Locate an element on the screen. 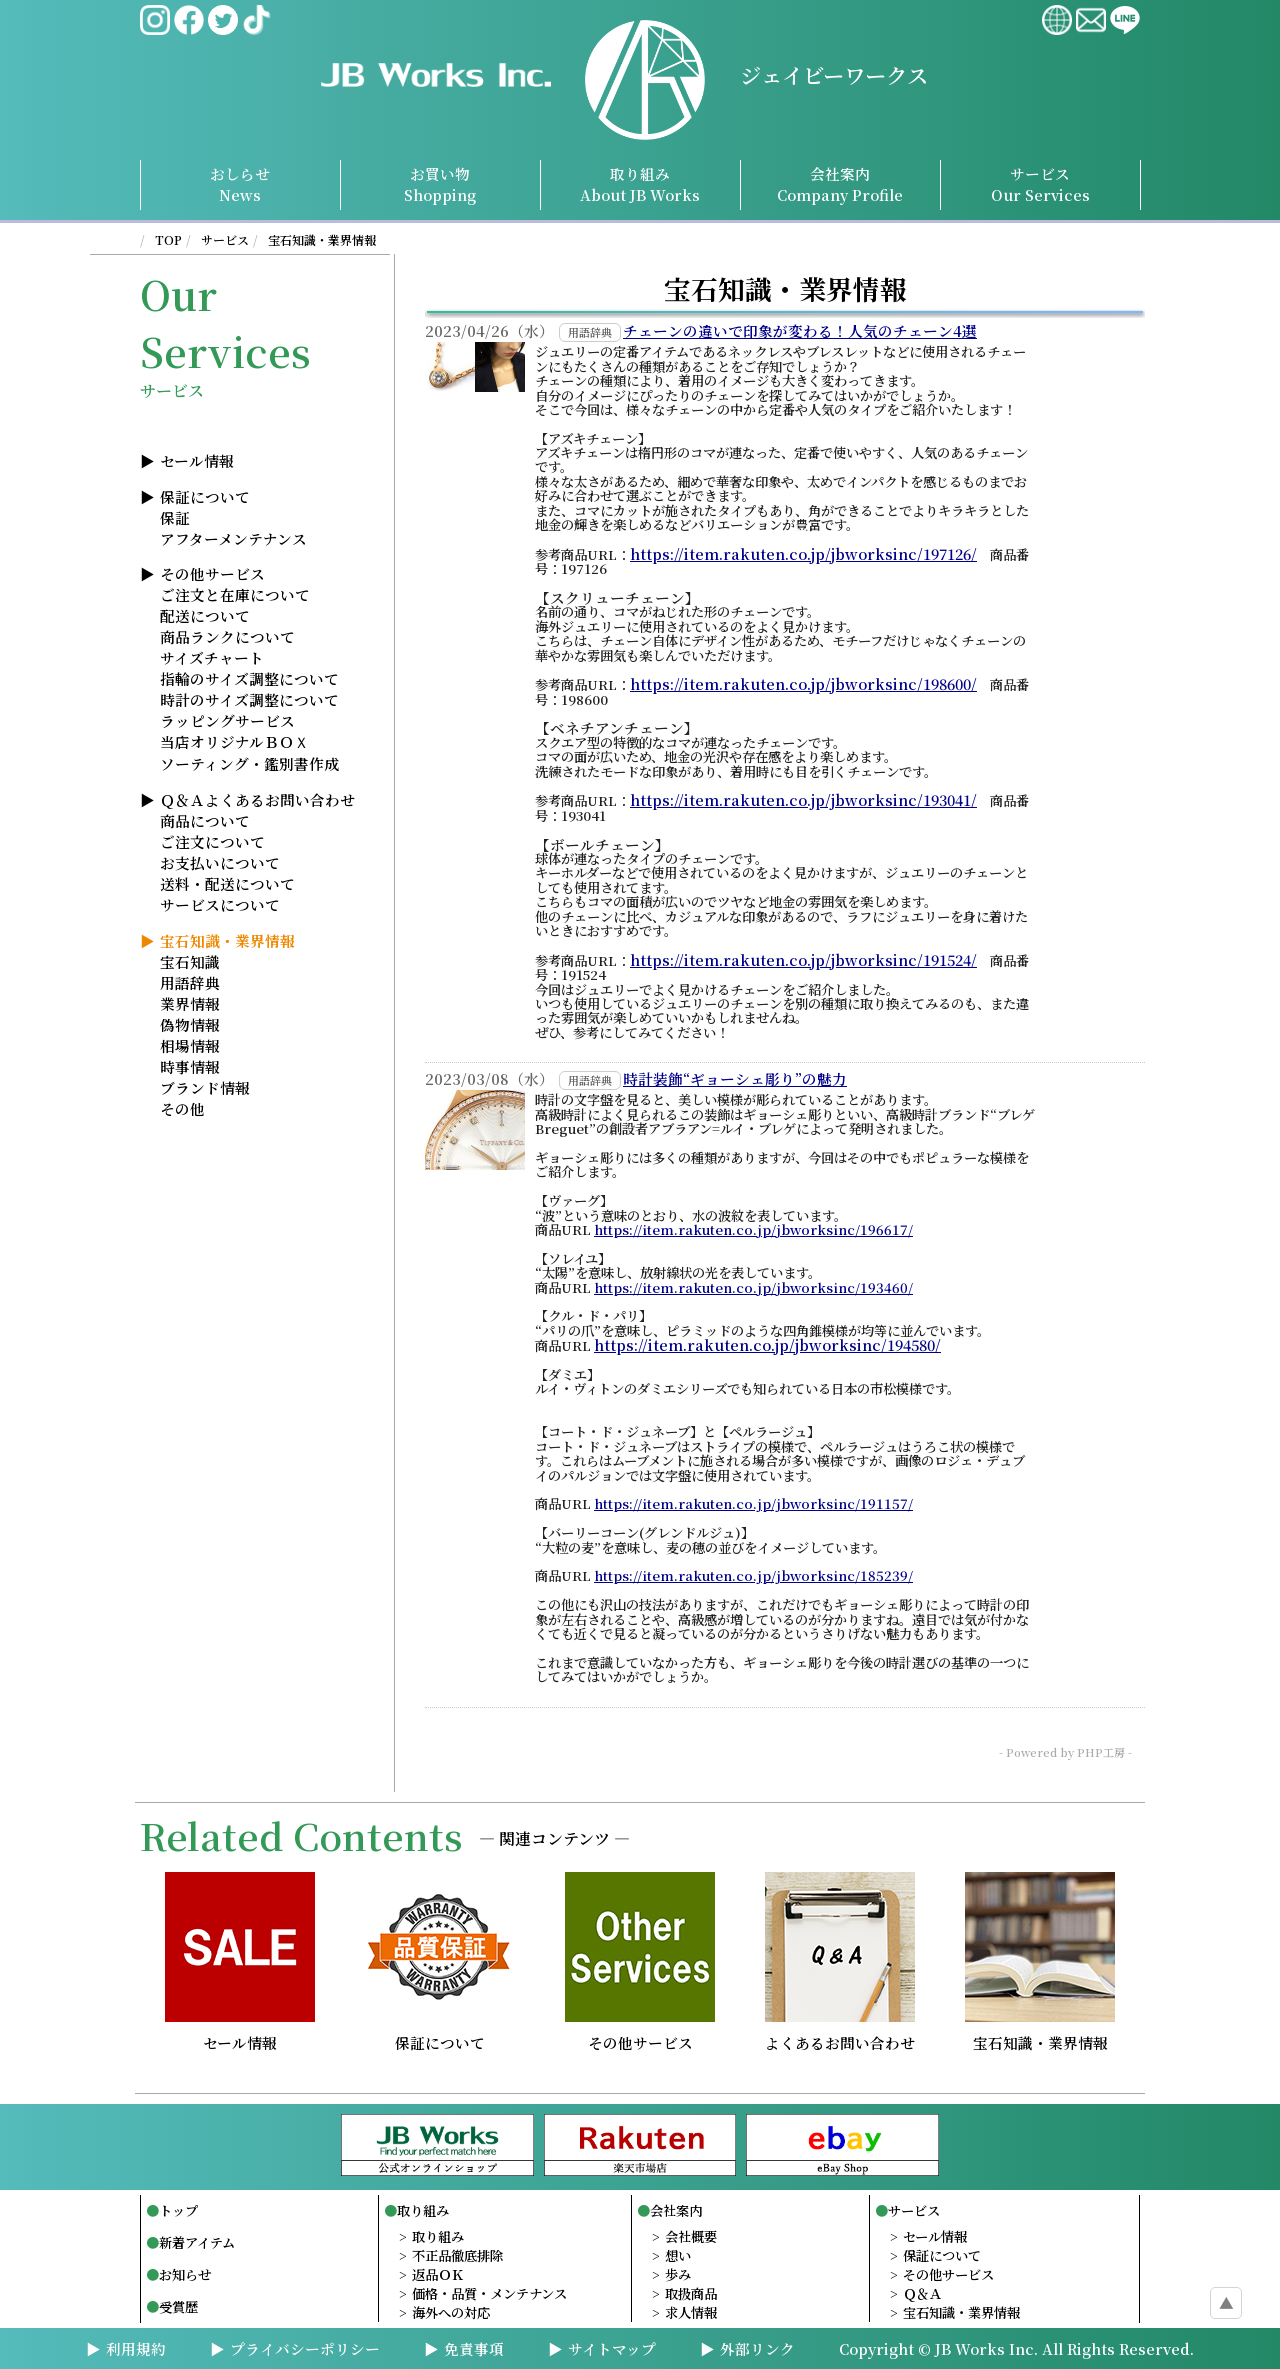 The width and height of the screenshot is (1280, 2369). 時計のサイズ調整について is located at coordinates (249, 699).